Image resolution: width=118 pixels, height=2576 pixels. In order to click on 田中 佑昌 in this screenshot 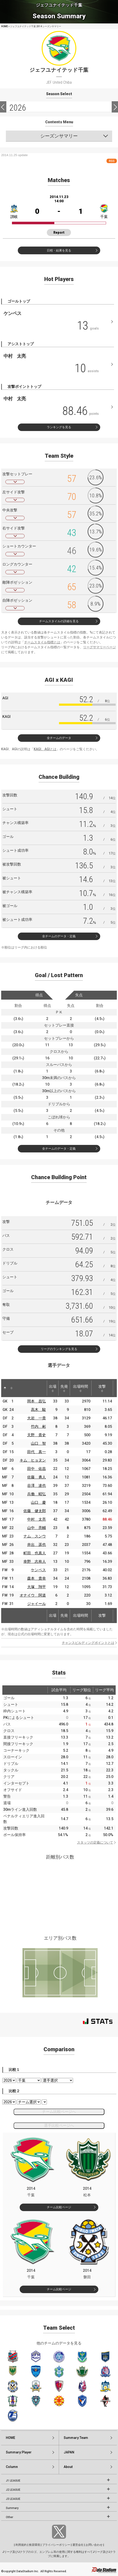, I will do `click(36, 1468)`.